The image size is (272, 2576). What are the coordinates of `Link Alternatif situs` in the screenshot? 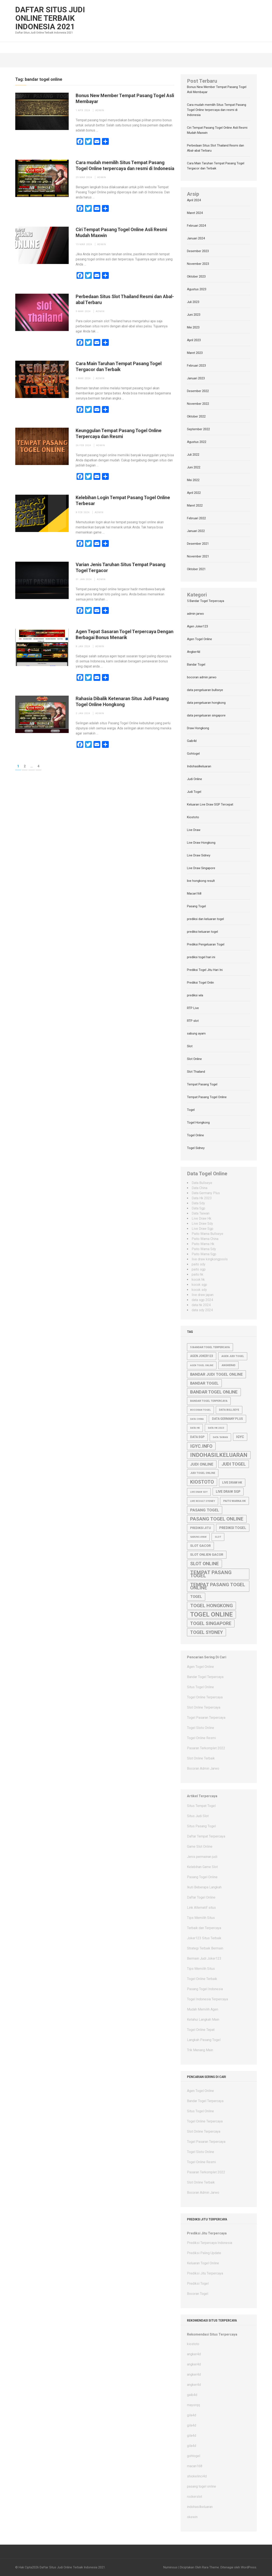 It's located at (201, 1908).